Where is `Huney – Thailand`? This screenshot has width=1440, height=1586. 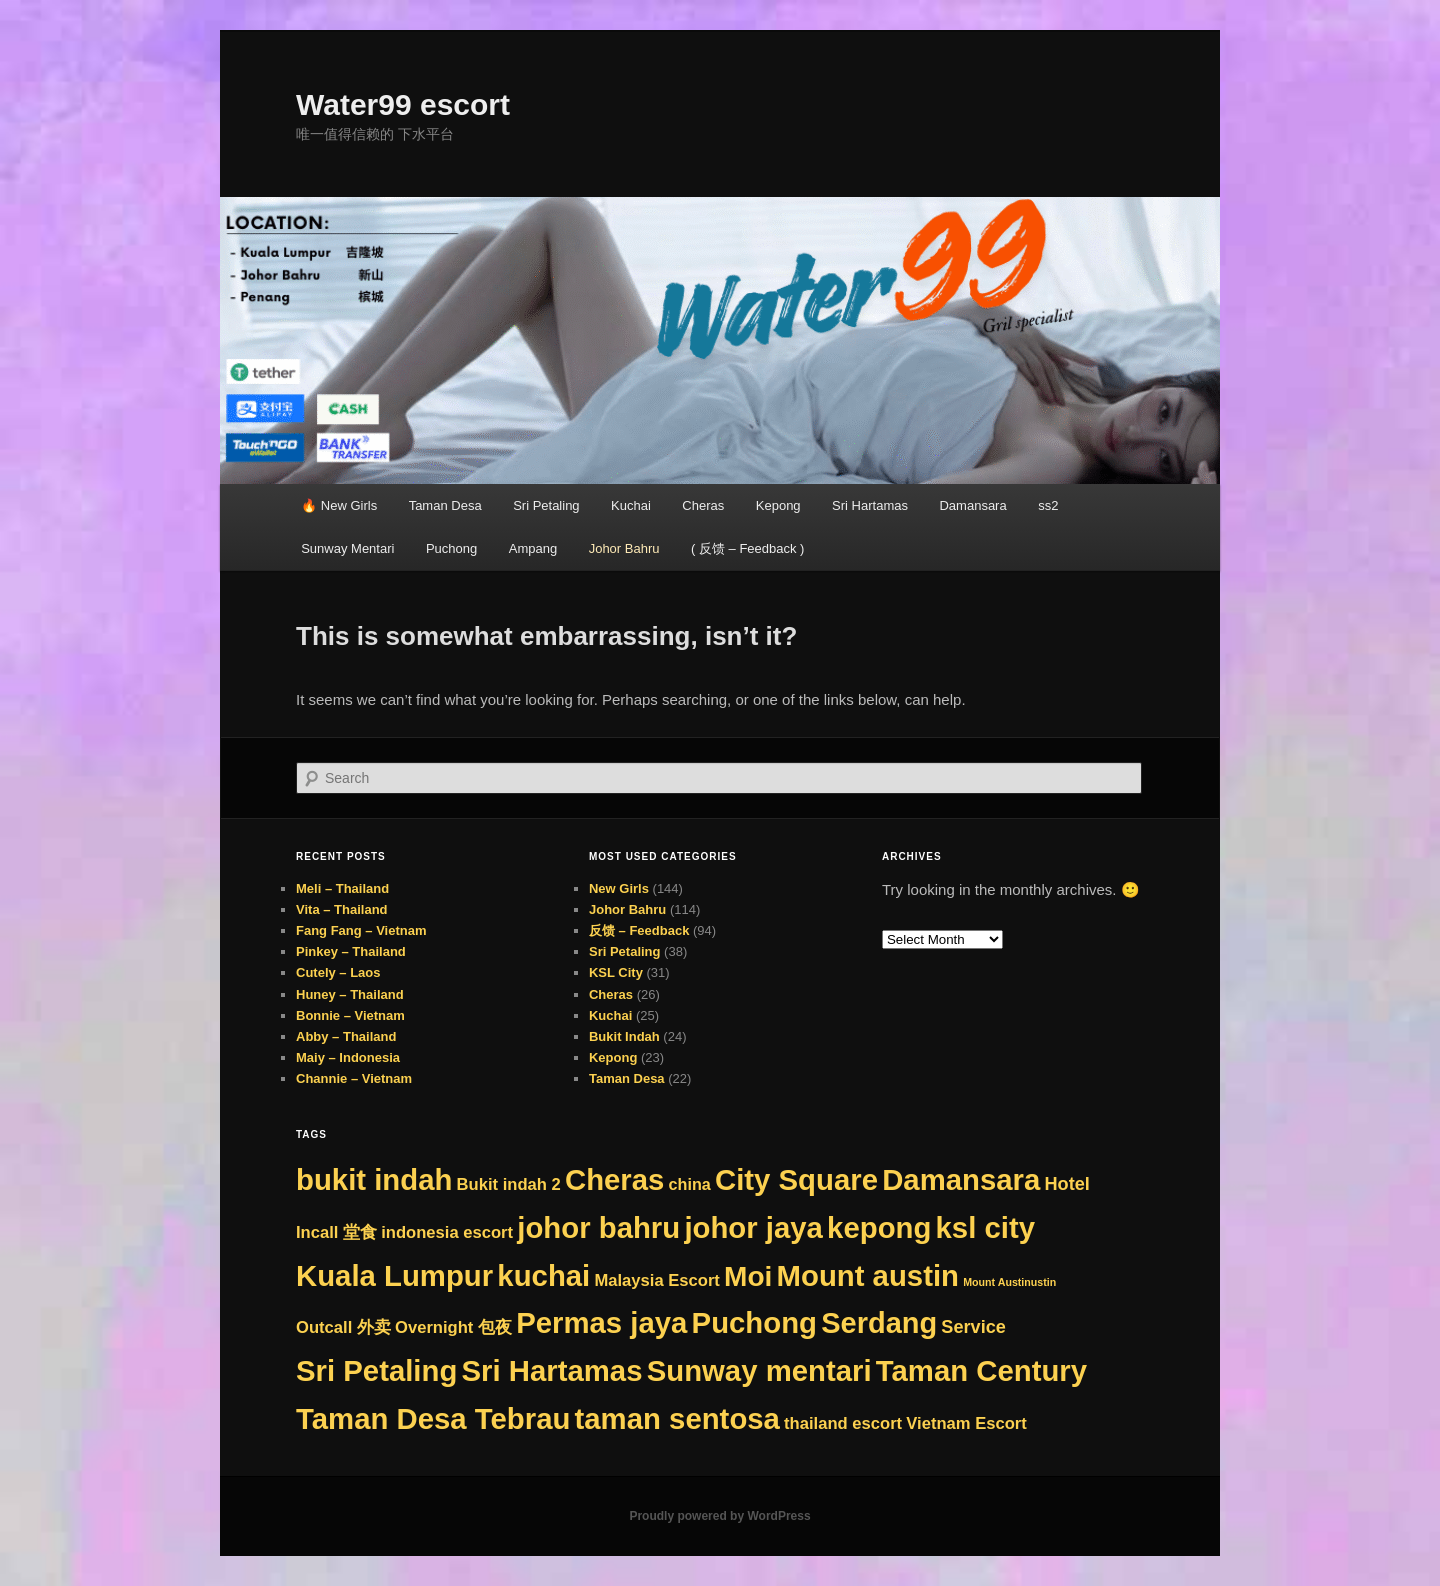 Huney – Thailand is located at coordinates (350, 994).